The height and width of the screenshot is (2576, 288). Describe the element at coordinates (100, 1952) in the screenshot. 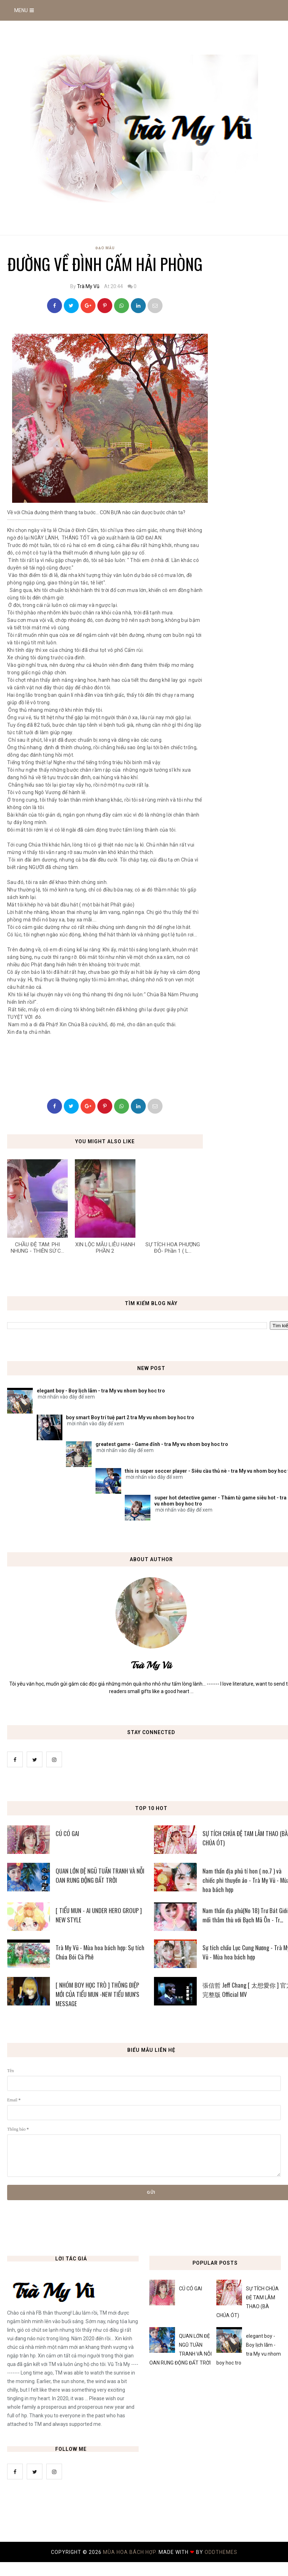

I see `Trà My Vũ - Mùa hoa bách hợp: Sự tích Chúa Bói Cà Phê` at that location.